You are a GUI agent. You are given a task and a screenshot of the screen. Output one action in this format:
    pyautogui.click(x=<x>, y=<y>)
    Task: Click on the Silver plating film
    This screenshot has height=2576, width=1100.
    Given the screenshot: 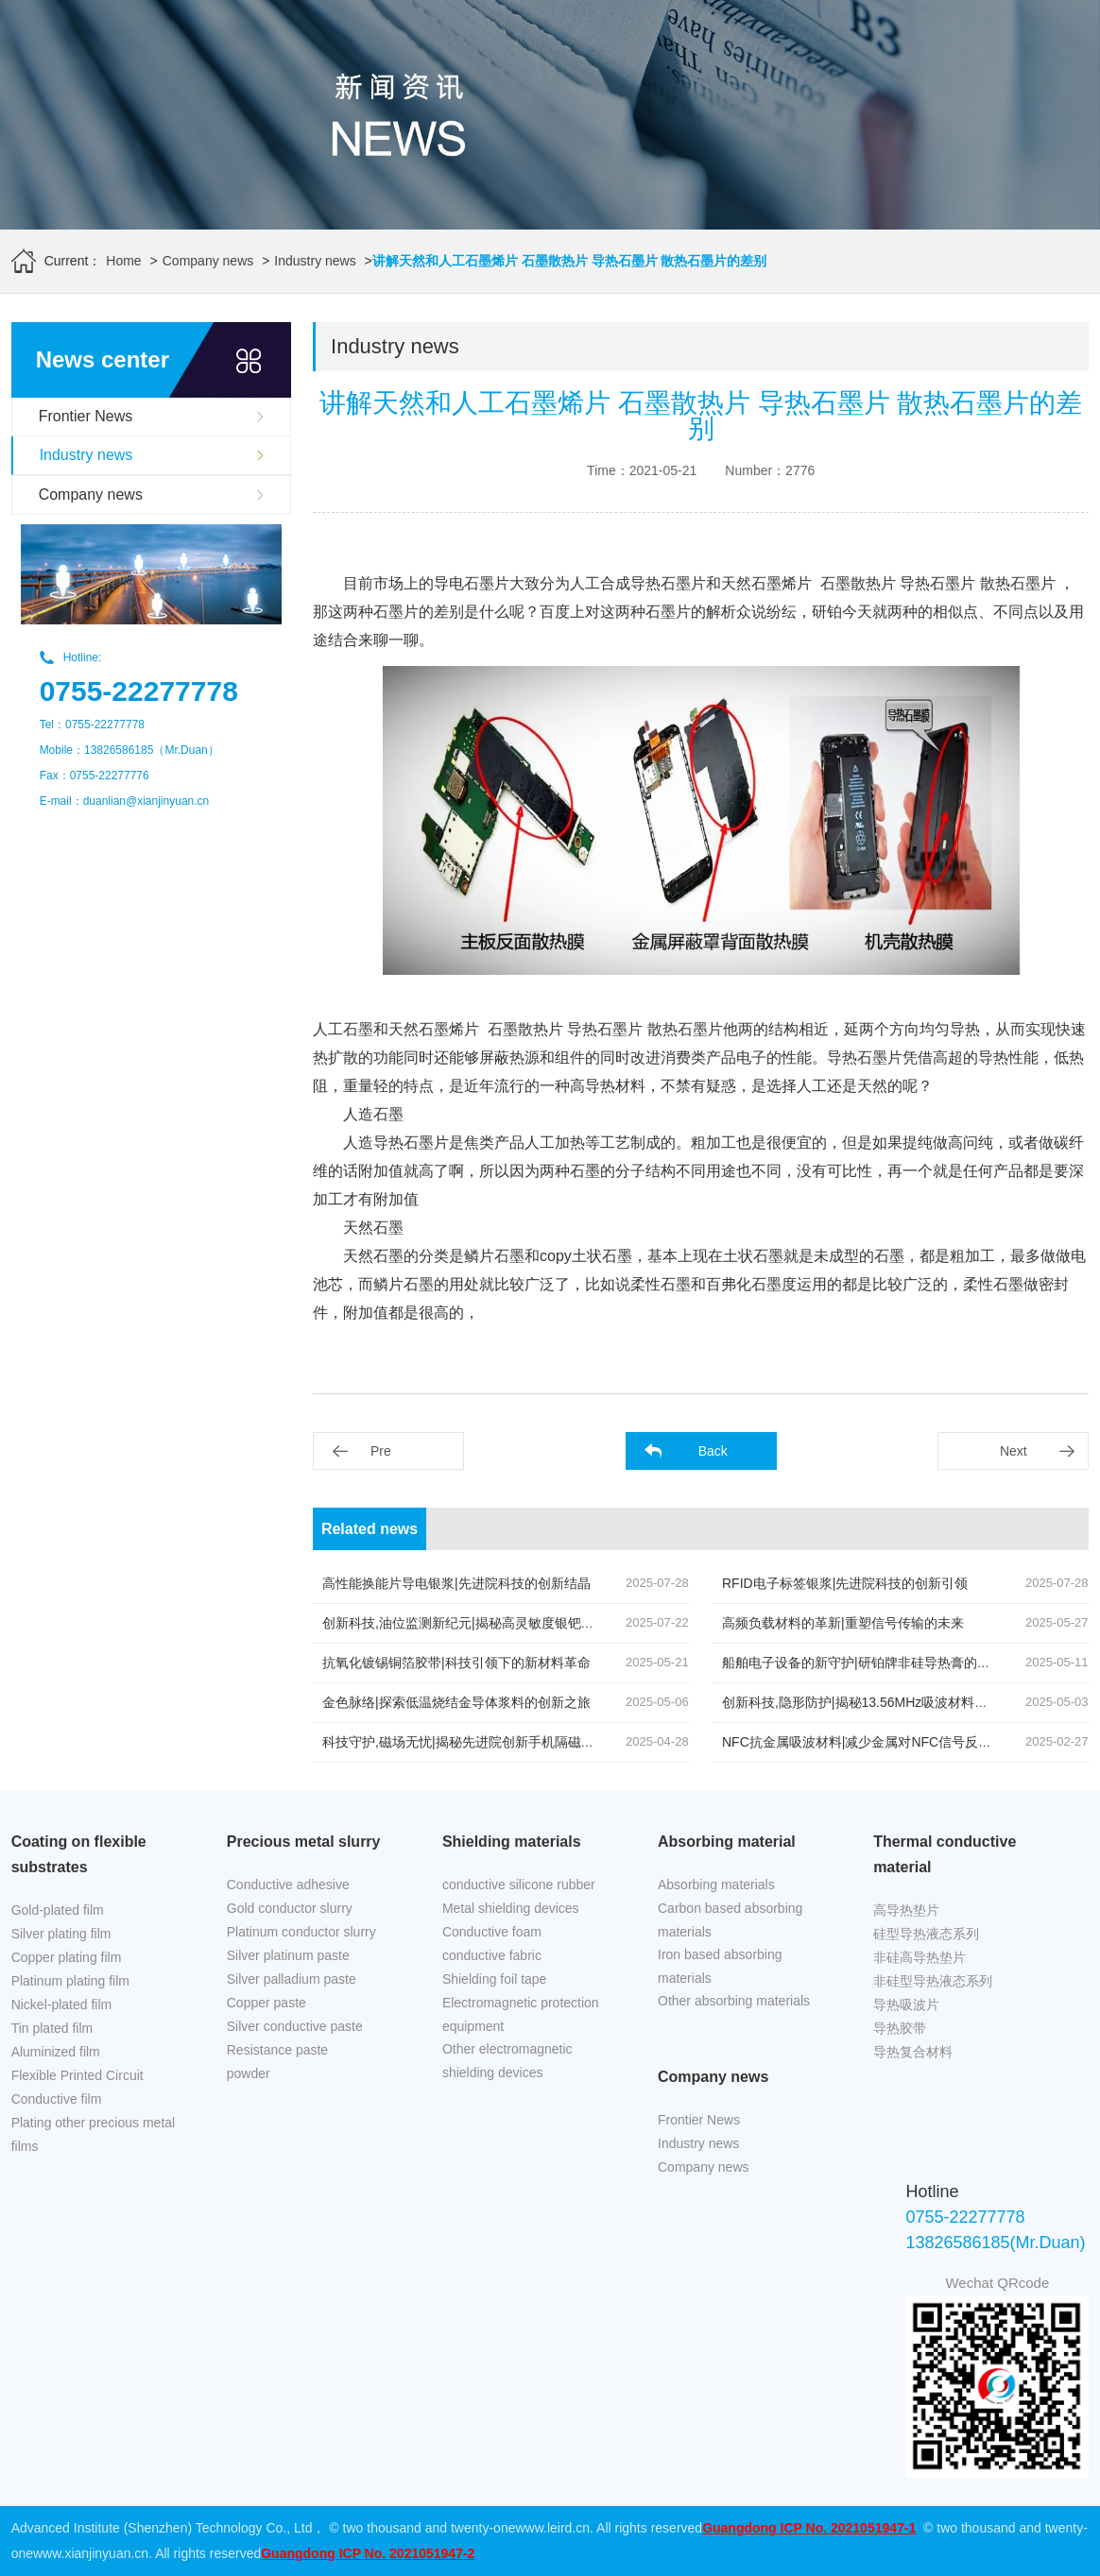 What is the action you would take?
    pyautogui.click(x=61, y=1933)
    